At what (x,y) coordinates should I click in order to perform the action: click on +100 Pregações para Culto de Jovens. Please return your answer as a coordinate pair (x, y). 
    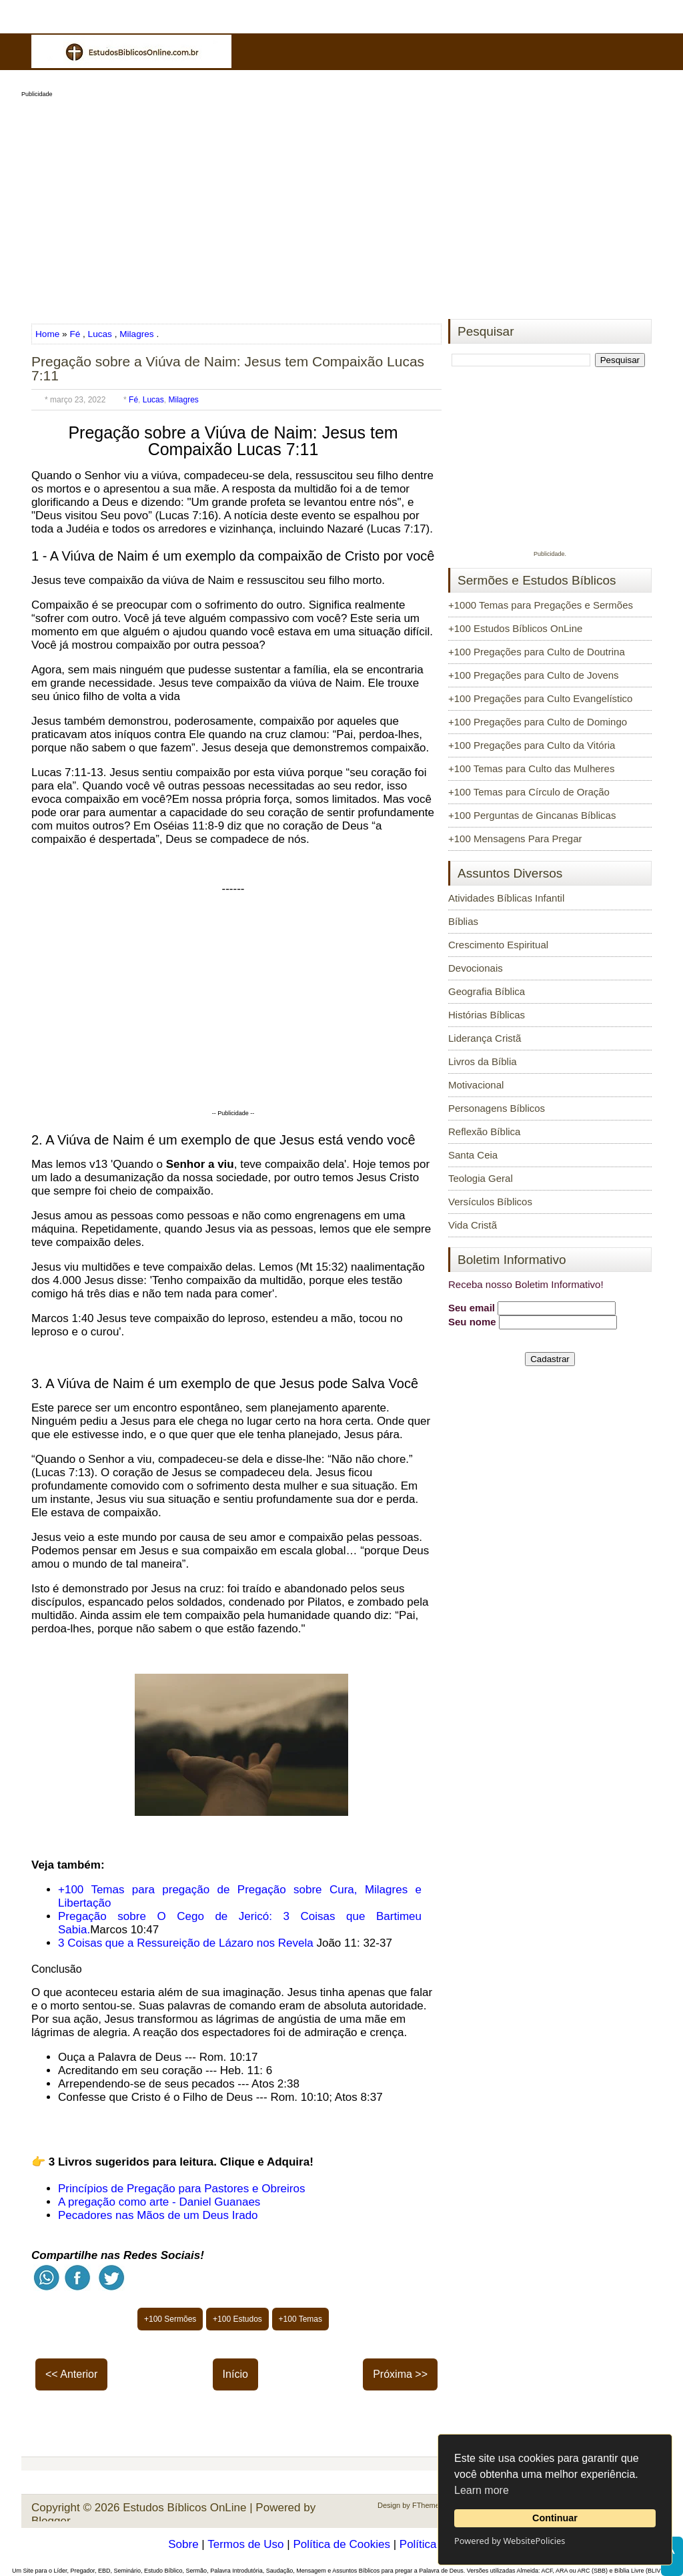
    Looking at the image, I should click on (533, 675).